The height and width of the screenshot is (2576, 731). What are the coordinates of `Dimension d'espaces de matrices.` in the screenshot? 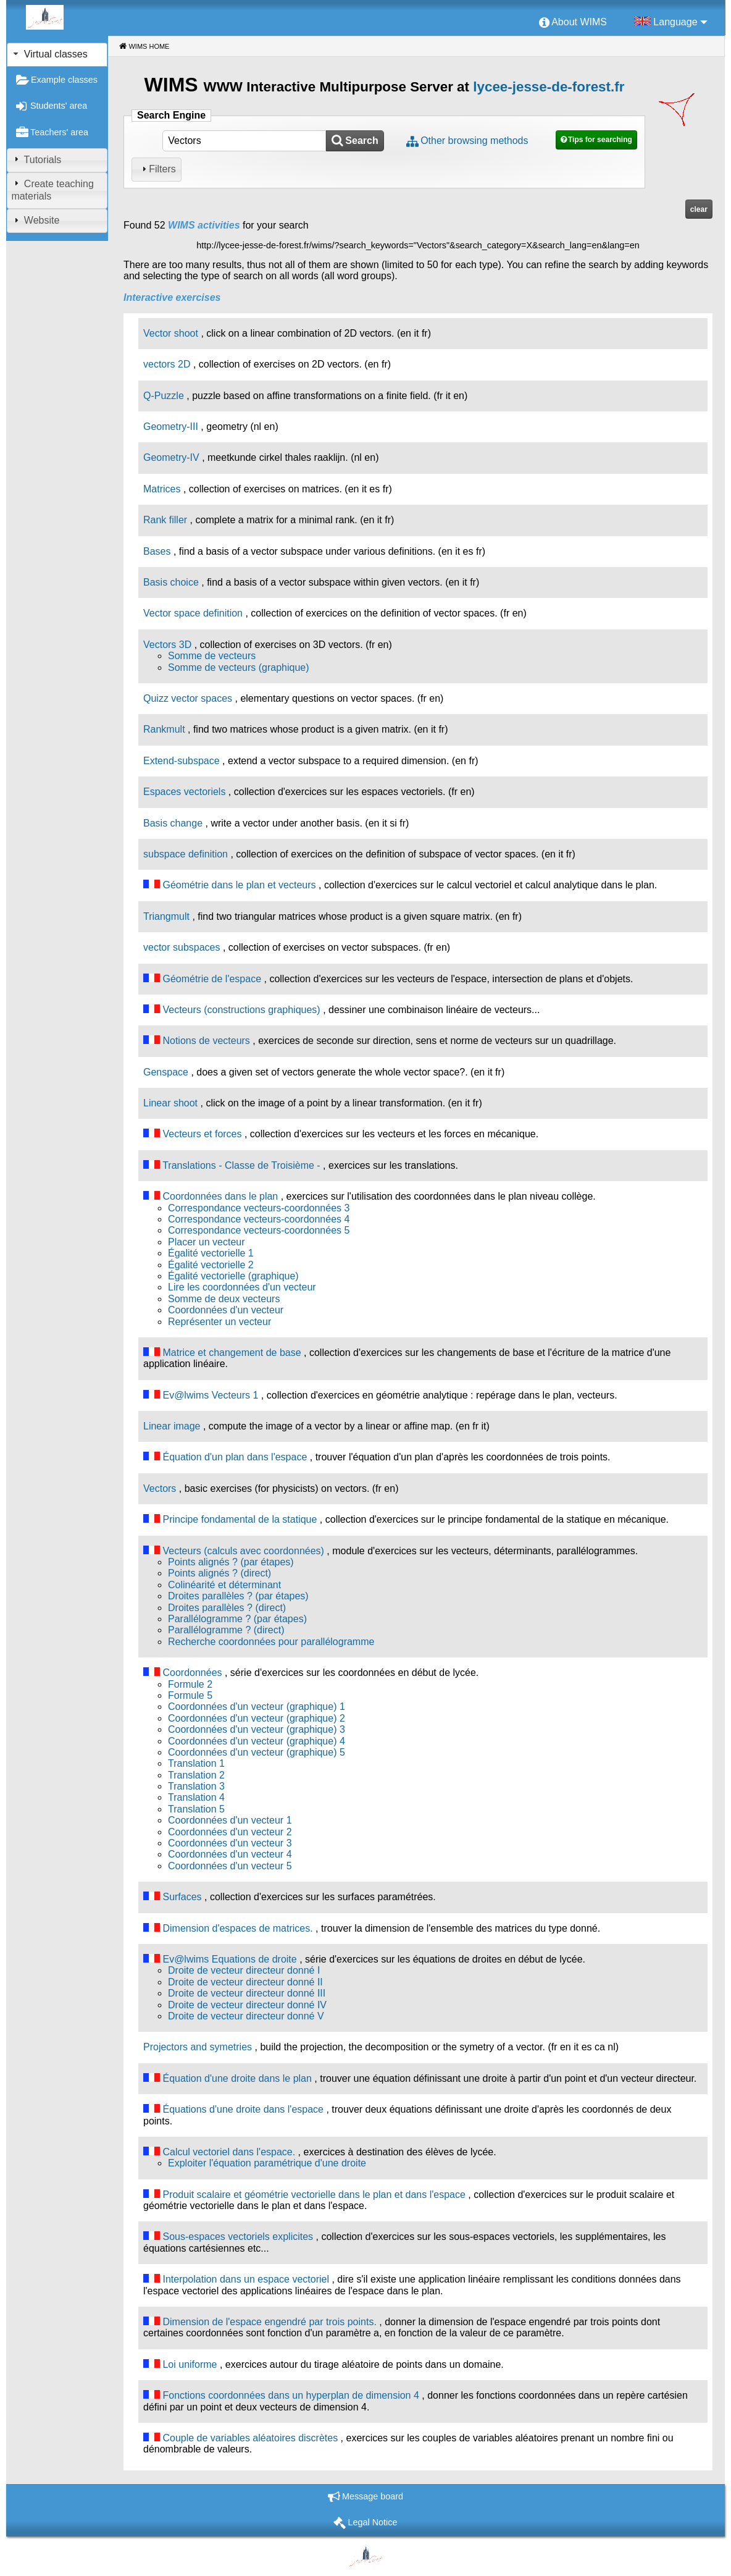 It's located at (237, 1928).